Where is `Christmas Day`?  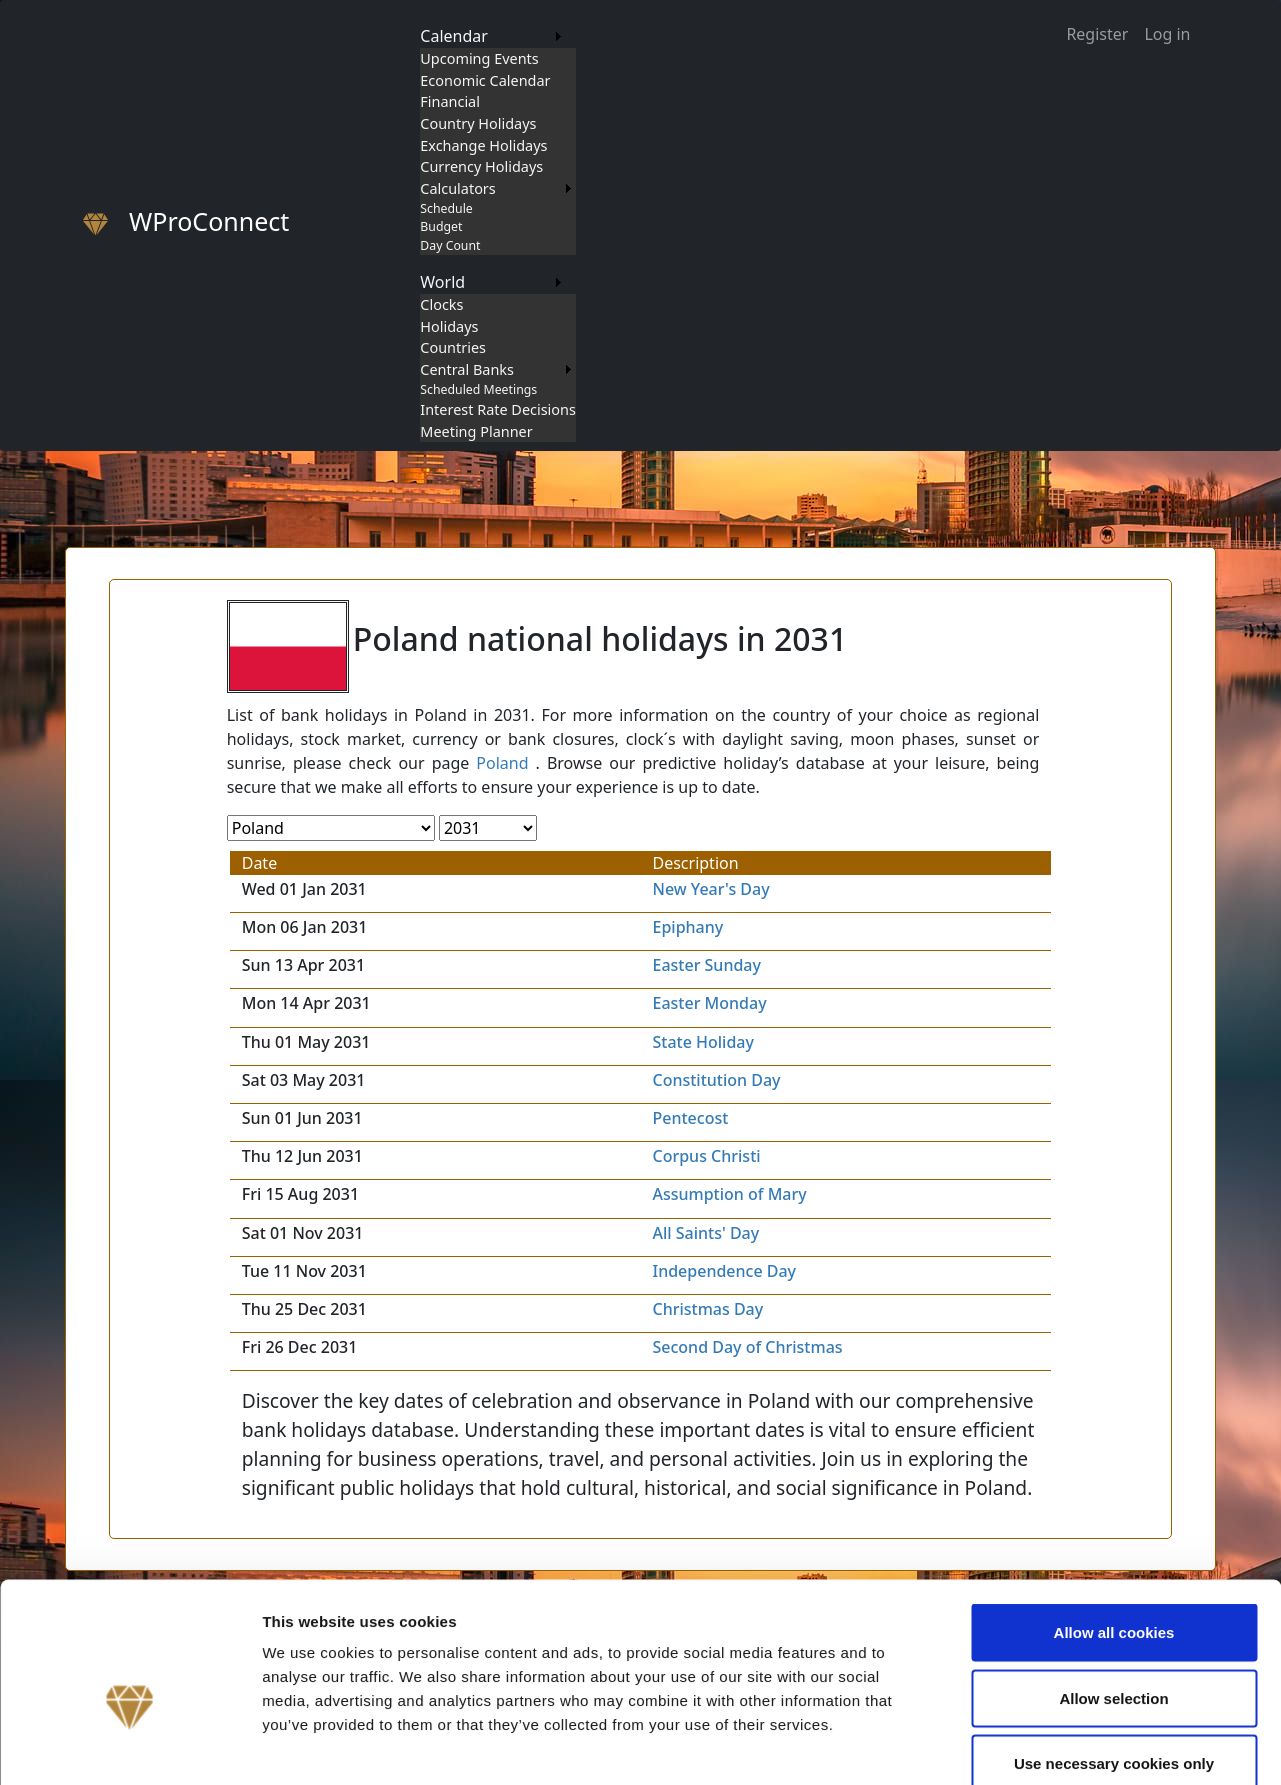 Christmas Day is located at coordinates (707, 1309).